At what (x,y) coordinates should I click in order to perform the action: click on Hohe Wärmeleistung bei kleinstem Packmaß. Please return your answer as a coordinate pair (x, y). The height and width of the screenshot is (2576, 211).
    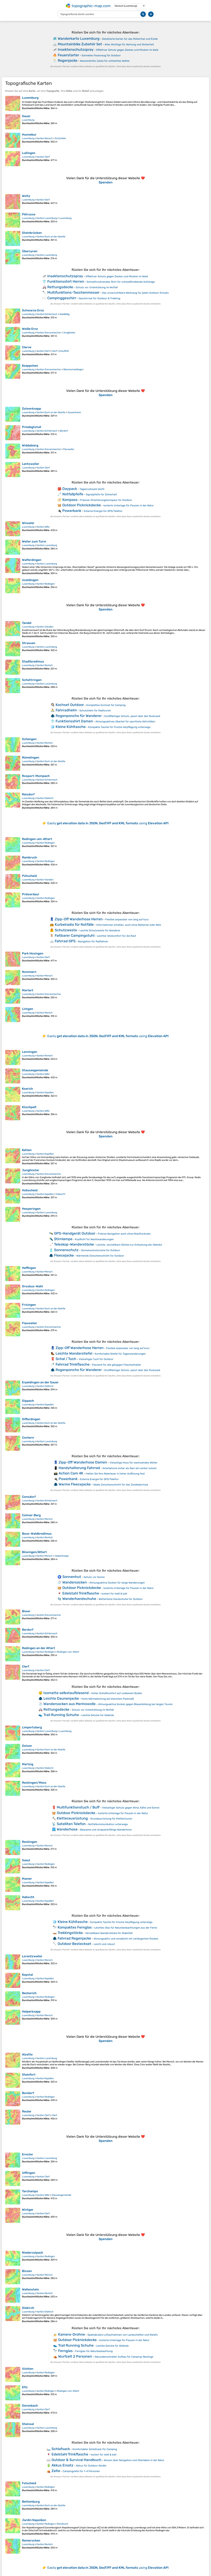
    Looking at the image, I should click on (107, 1698).